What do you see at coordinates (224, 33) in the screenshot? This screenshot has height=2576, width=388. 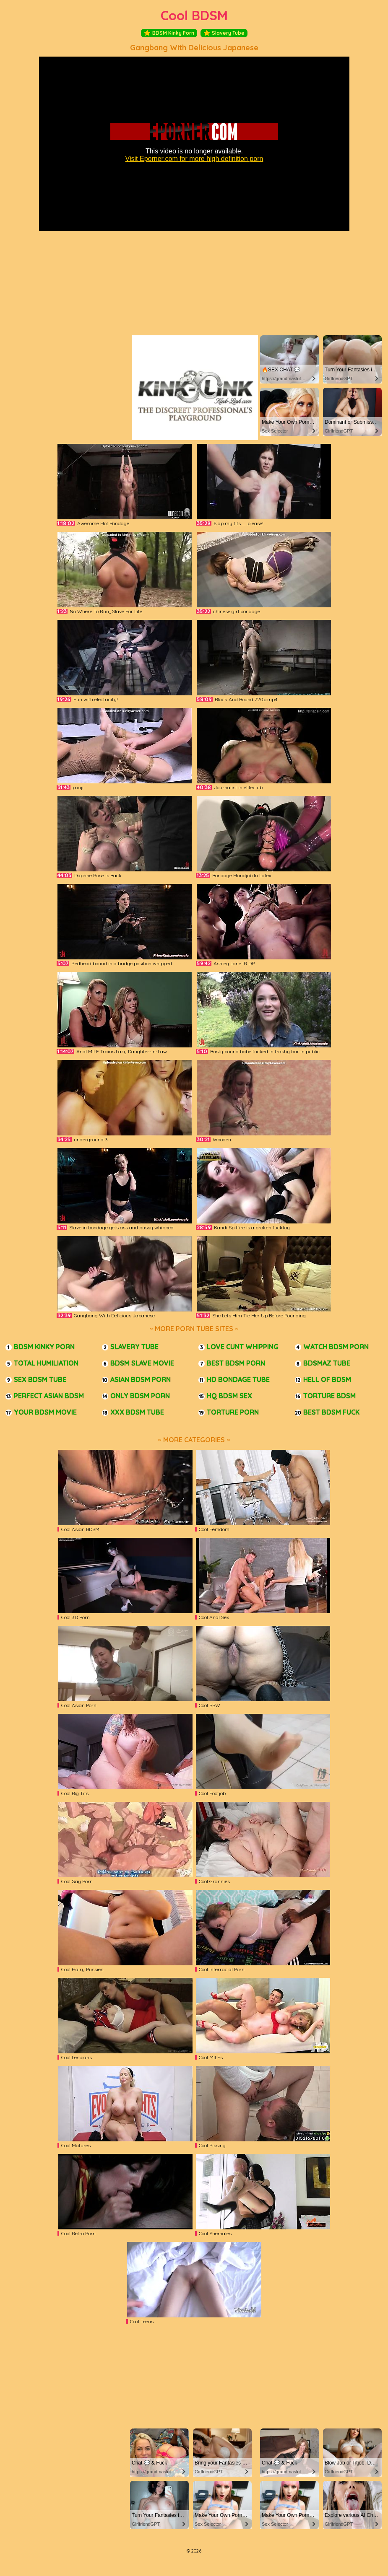 I see `Slavery Tube` at bounding box center [224, 33].